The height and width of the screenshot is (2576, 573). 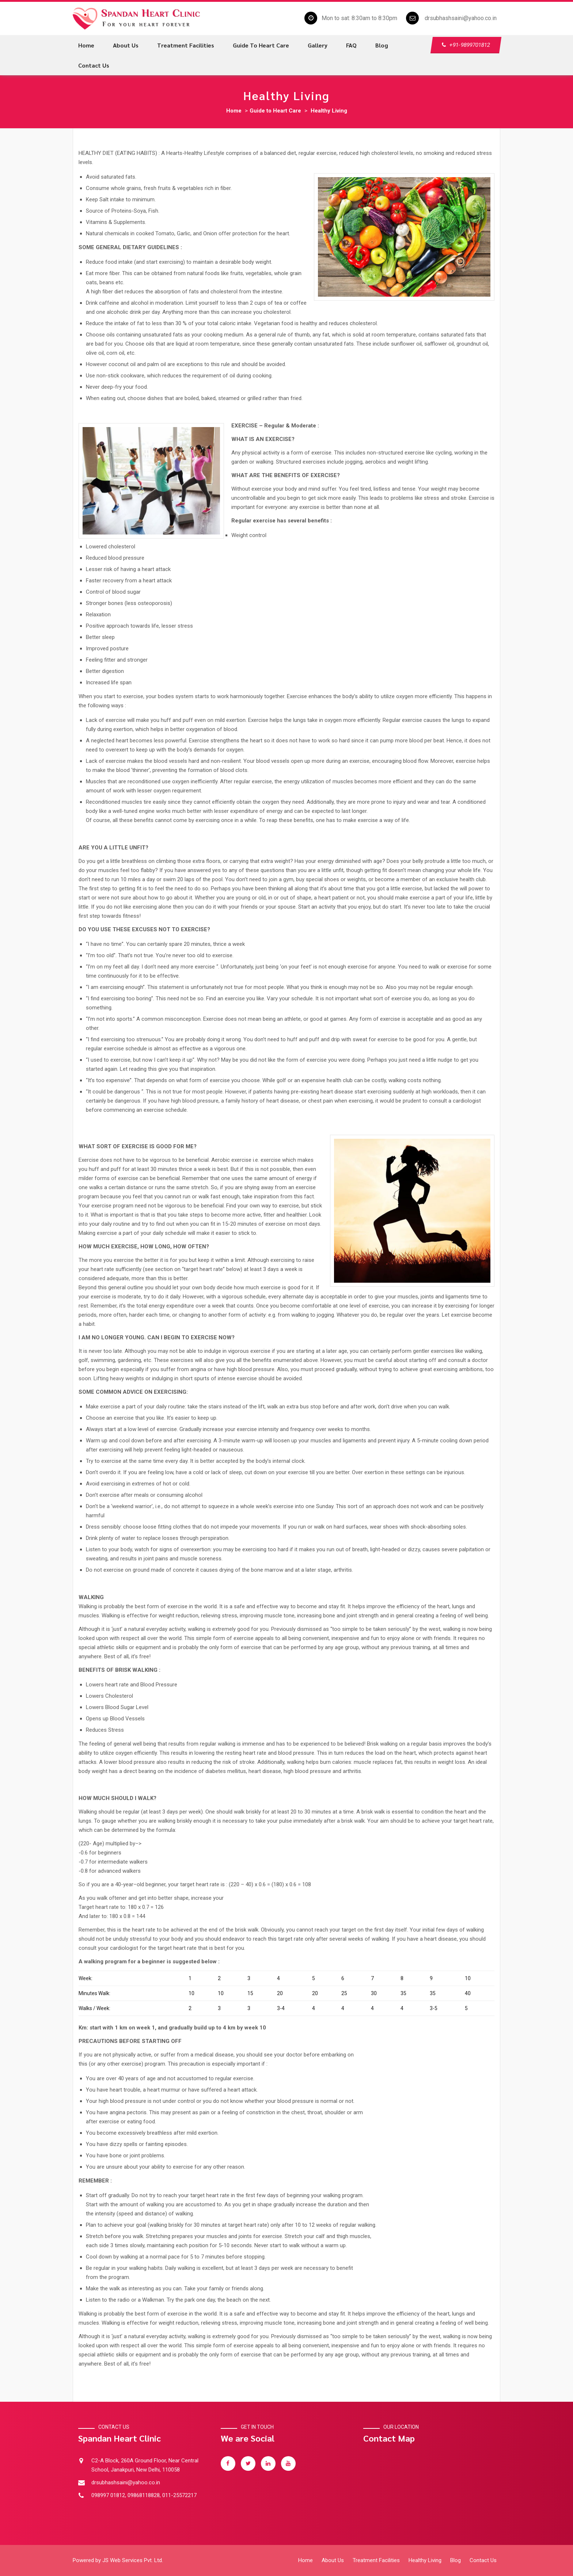 What do you see at coordinates (93, 65) in the screenshot?
I see `Contact us` at bounding box center [93, 65].